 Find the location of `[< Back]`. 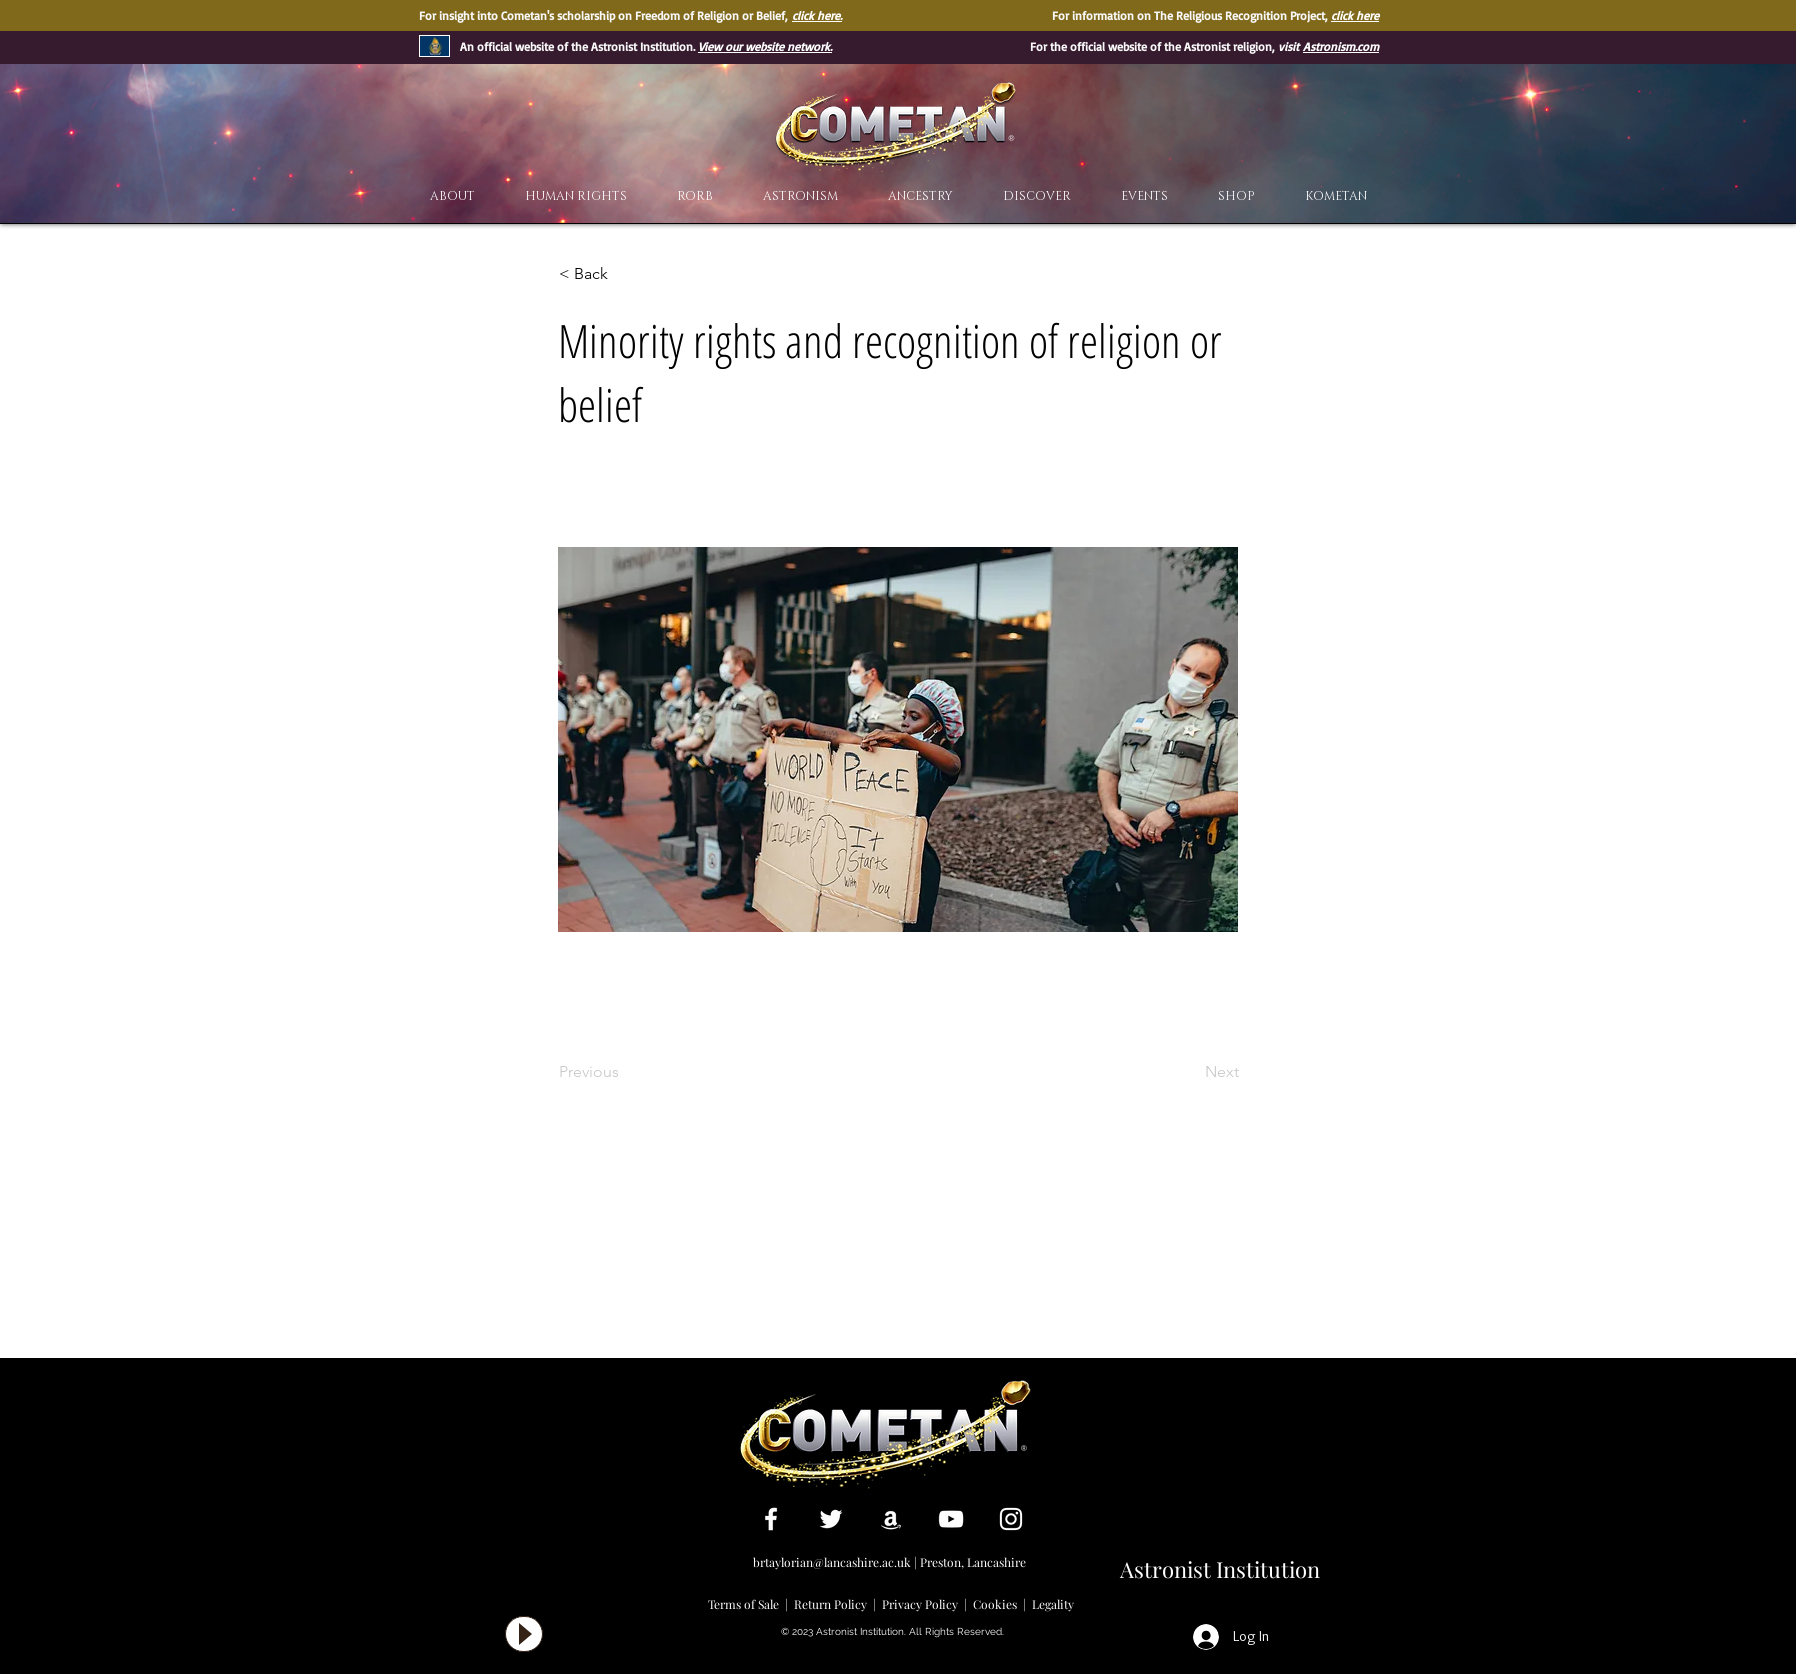

[< Back] is located at coordinates (625, 274).